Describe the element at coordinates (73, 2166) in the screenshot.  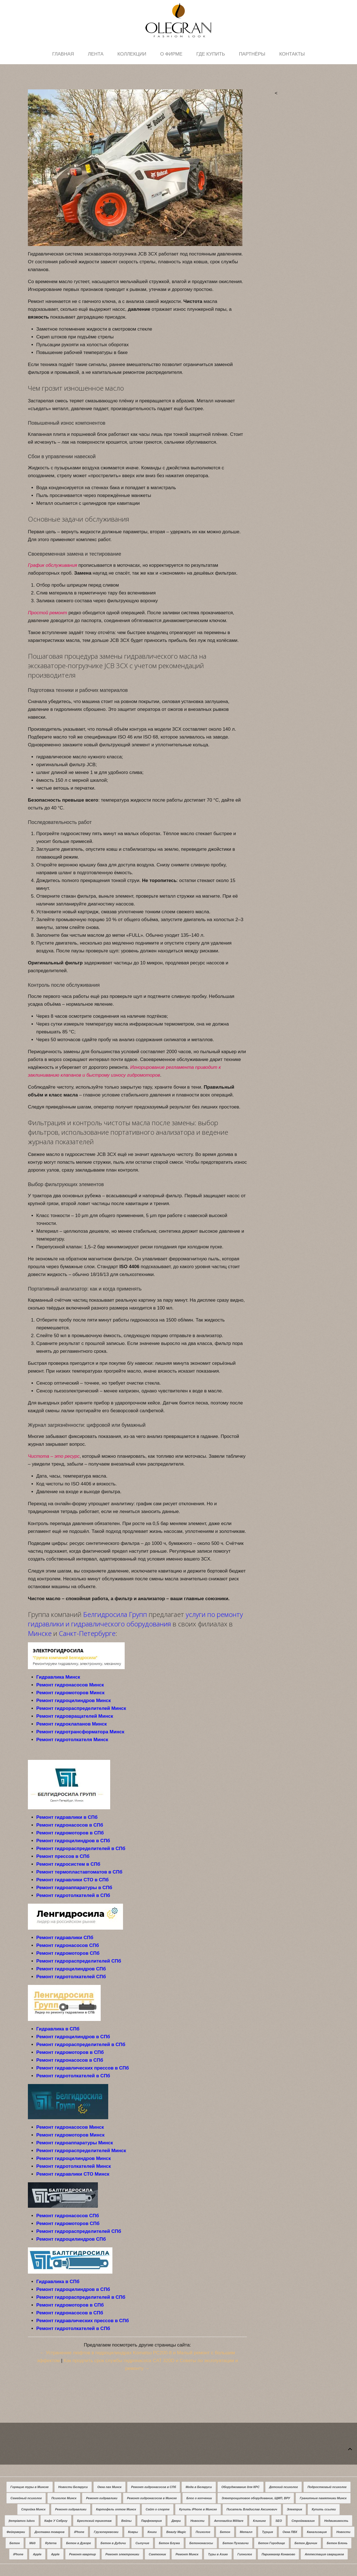
I see `Ремонт гидротолкателей Минск` at that location.